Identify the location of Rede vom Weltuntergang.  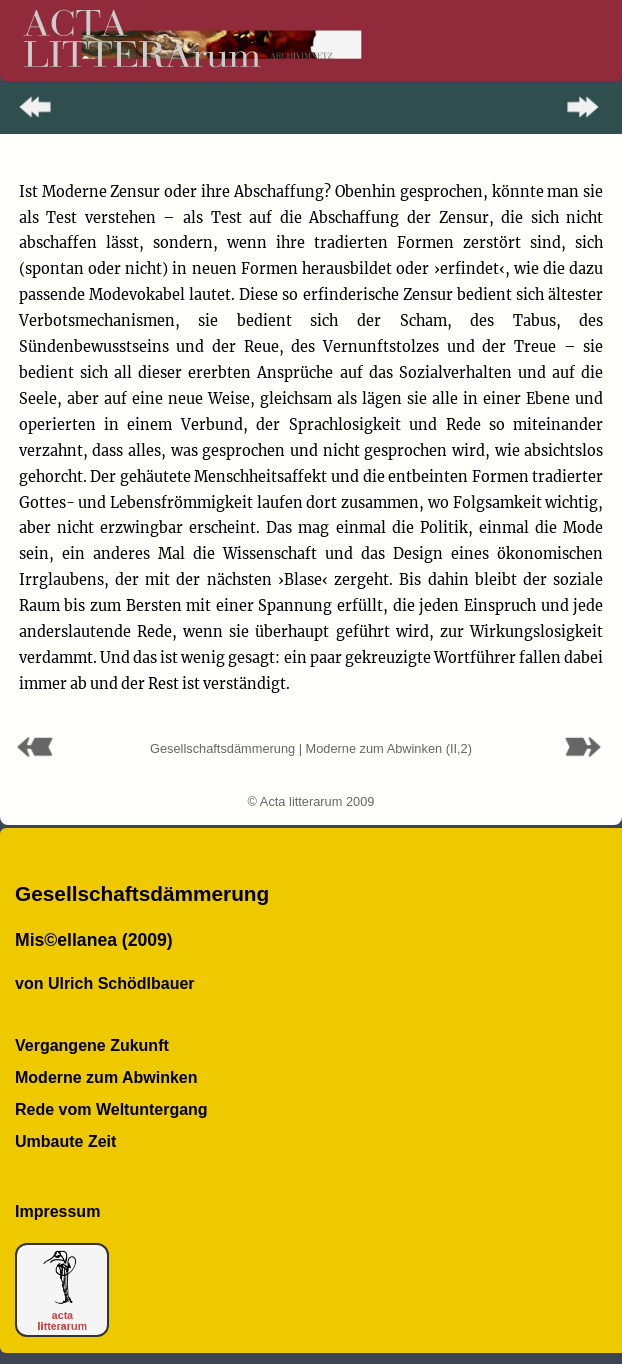
(111, 1109).